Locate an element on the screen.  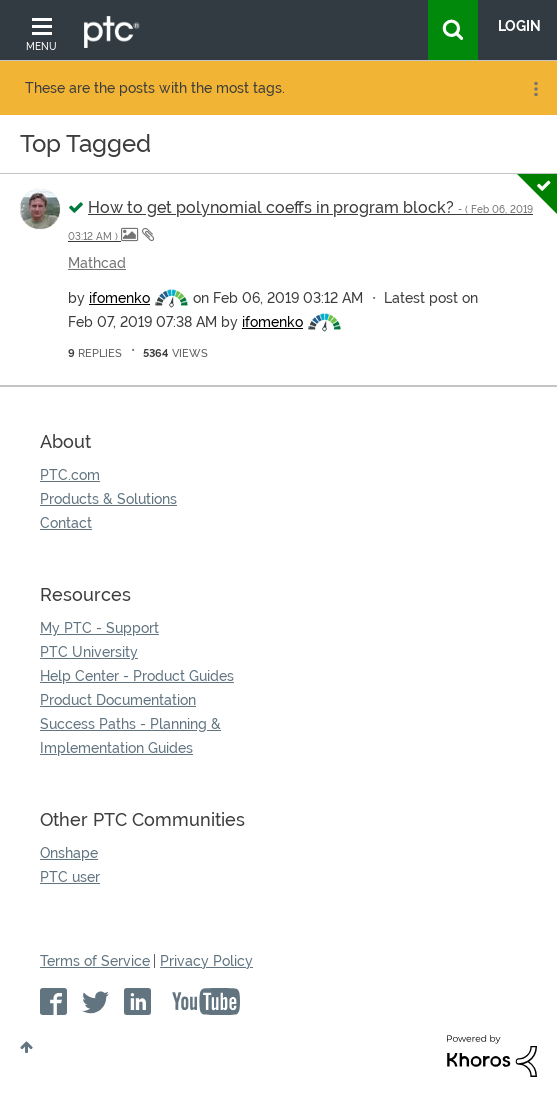
LogIn is located at coordinates (519, 26).